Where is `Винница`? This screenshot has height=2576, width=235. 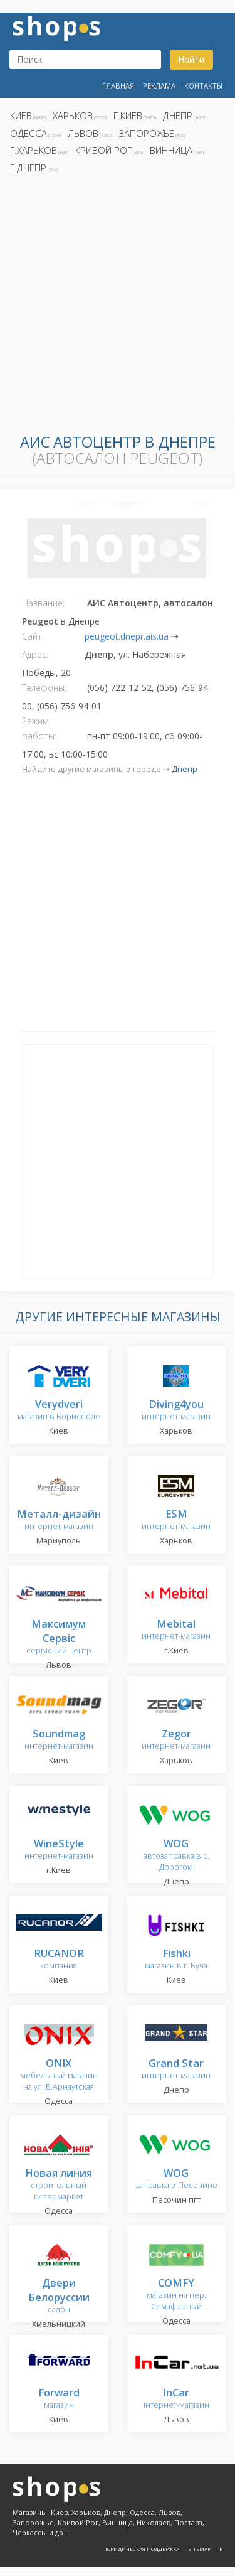
Винница is located at coordinates (171, 150).